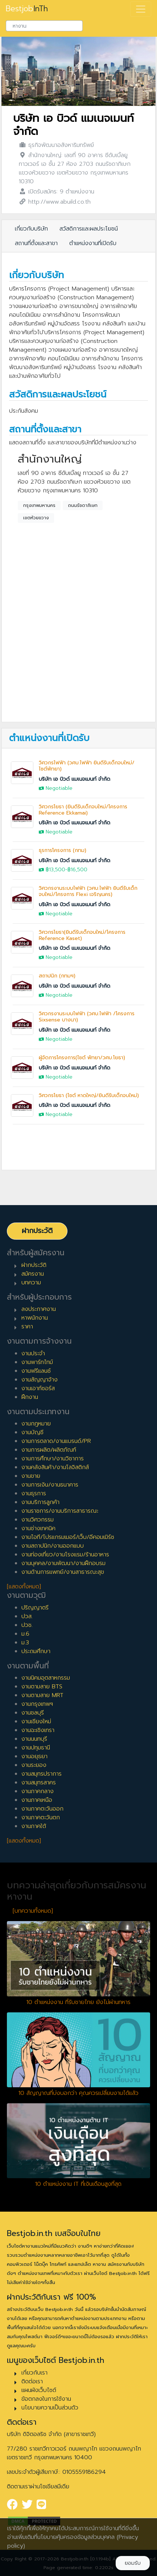 The height and width of the screenshot is (2576, 157). What do you see at coordinates (27, 1616) in the screenshot?
I see `ปวส.` at bounding box center [27, 1616].